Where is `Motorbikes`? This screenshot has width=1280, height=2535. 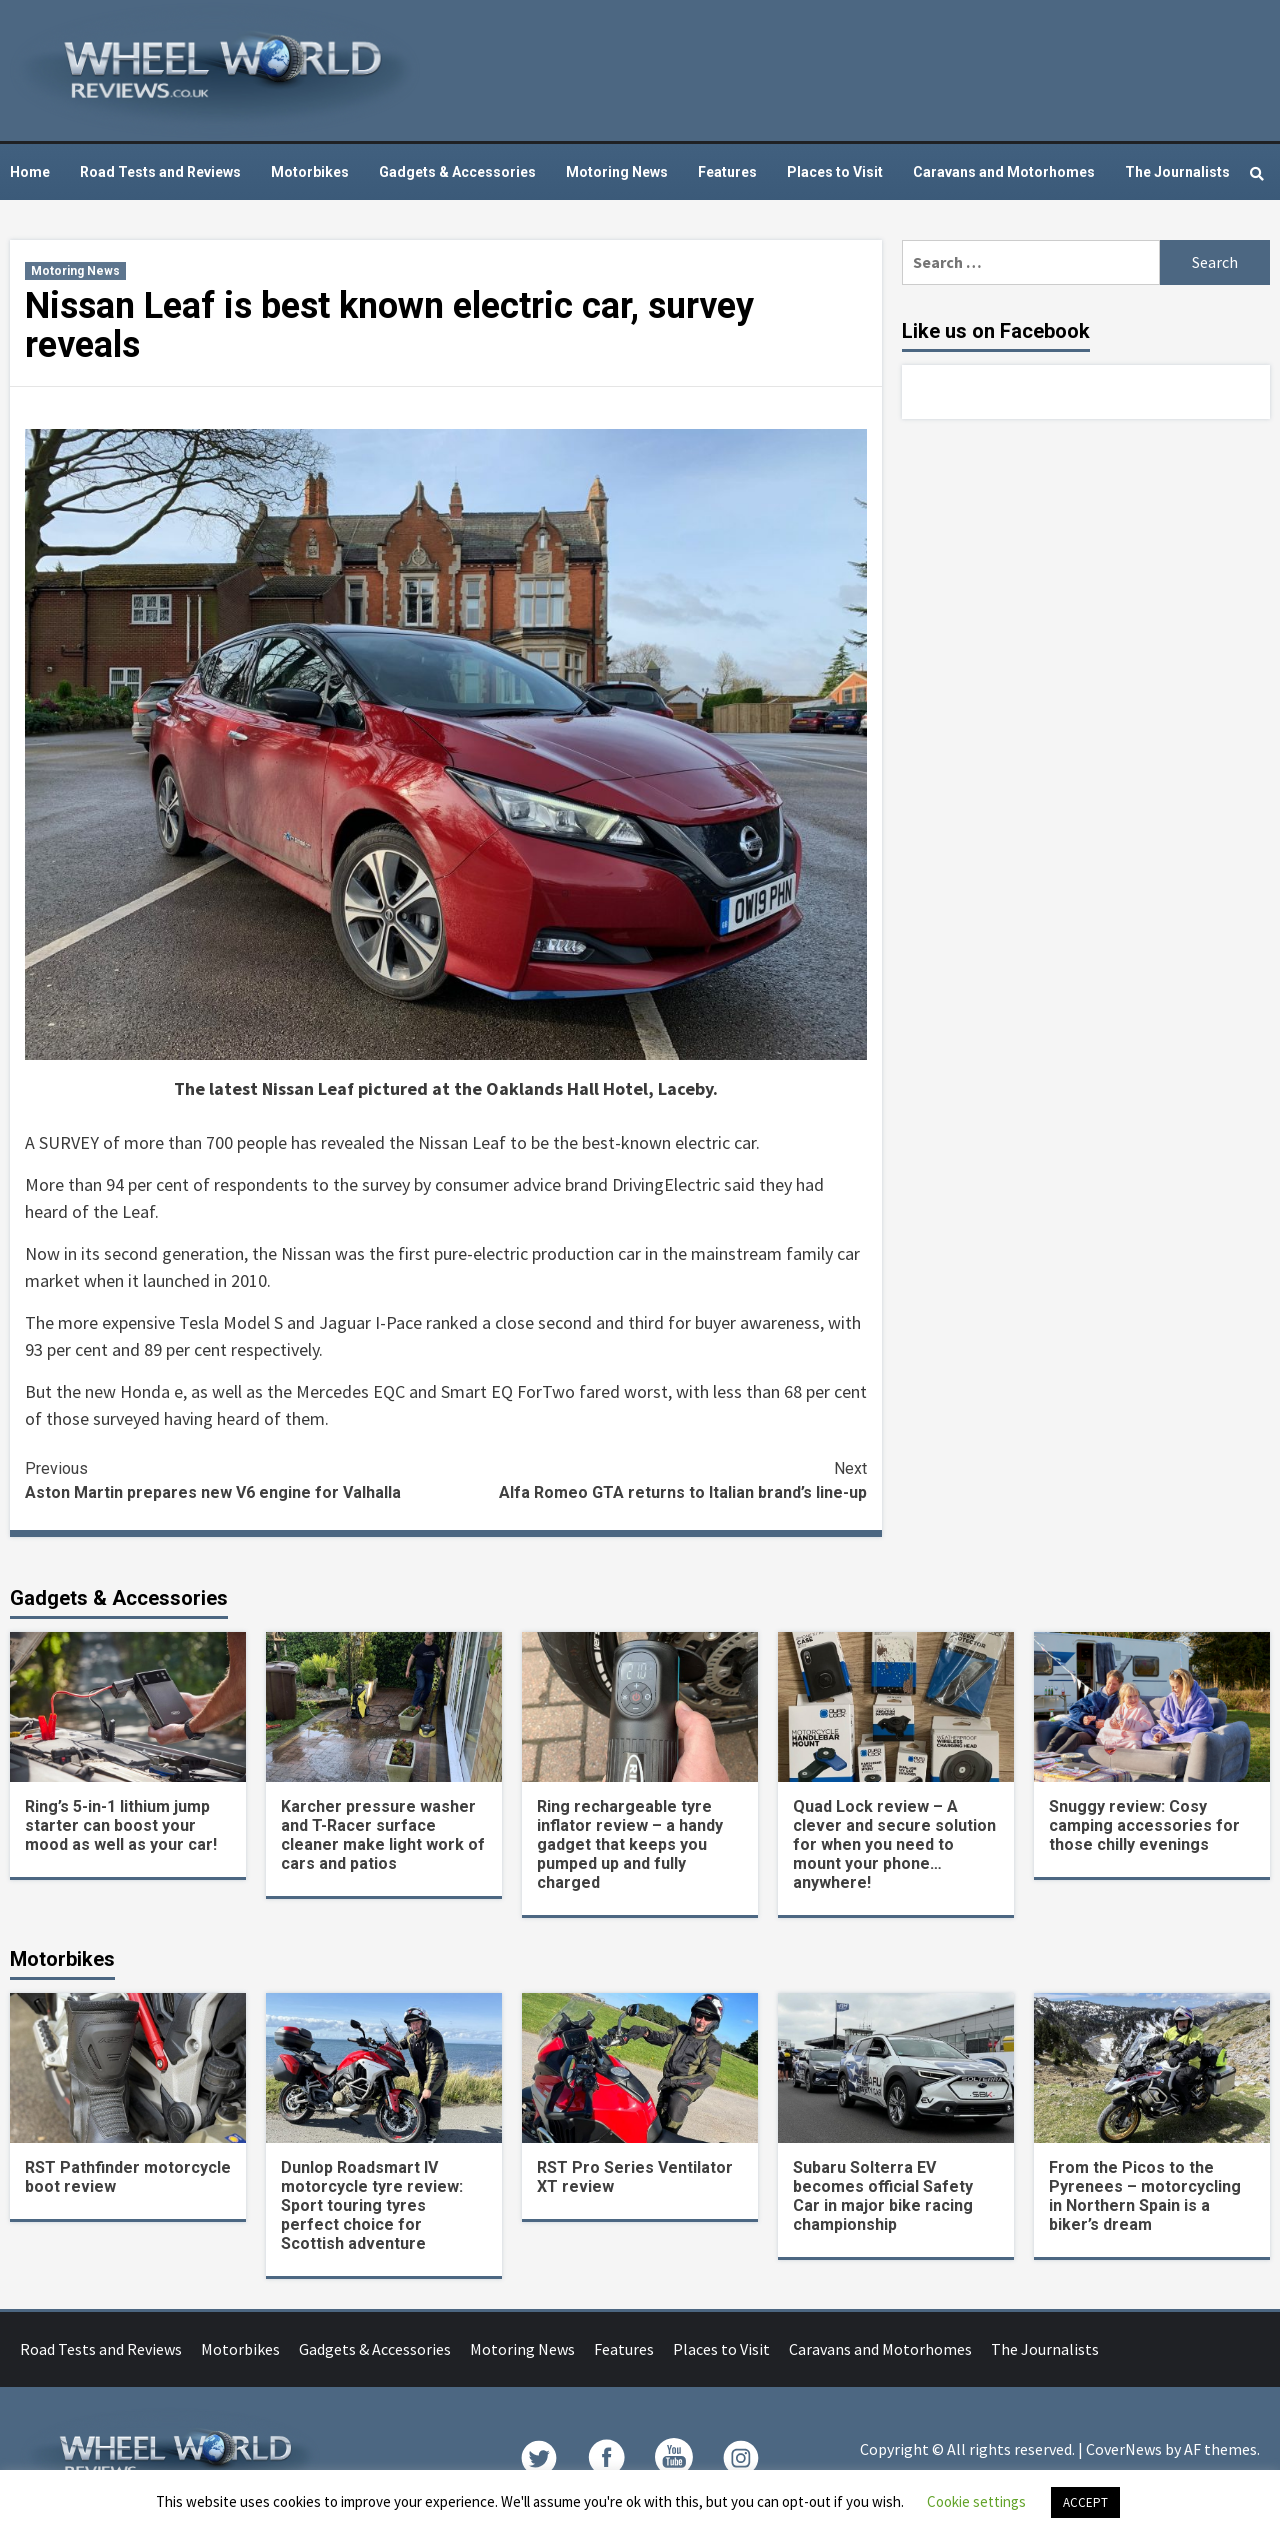
Motorbikes is located at coordinates (310, 172).